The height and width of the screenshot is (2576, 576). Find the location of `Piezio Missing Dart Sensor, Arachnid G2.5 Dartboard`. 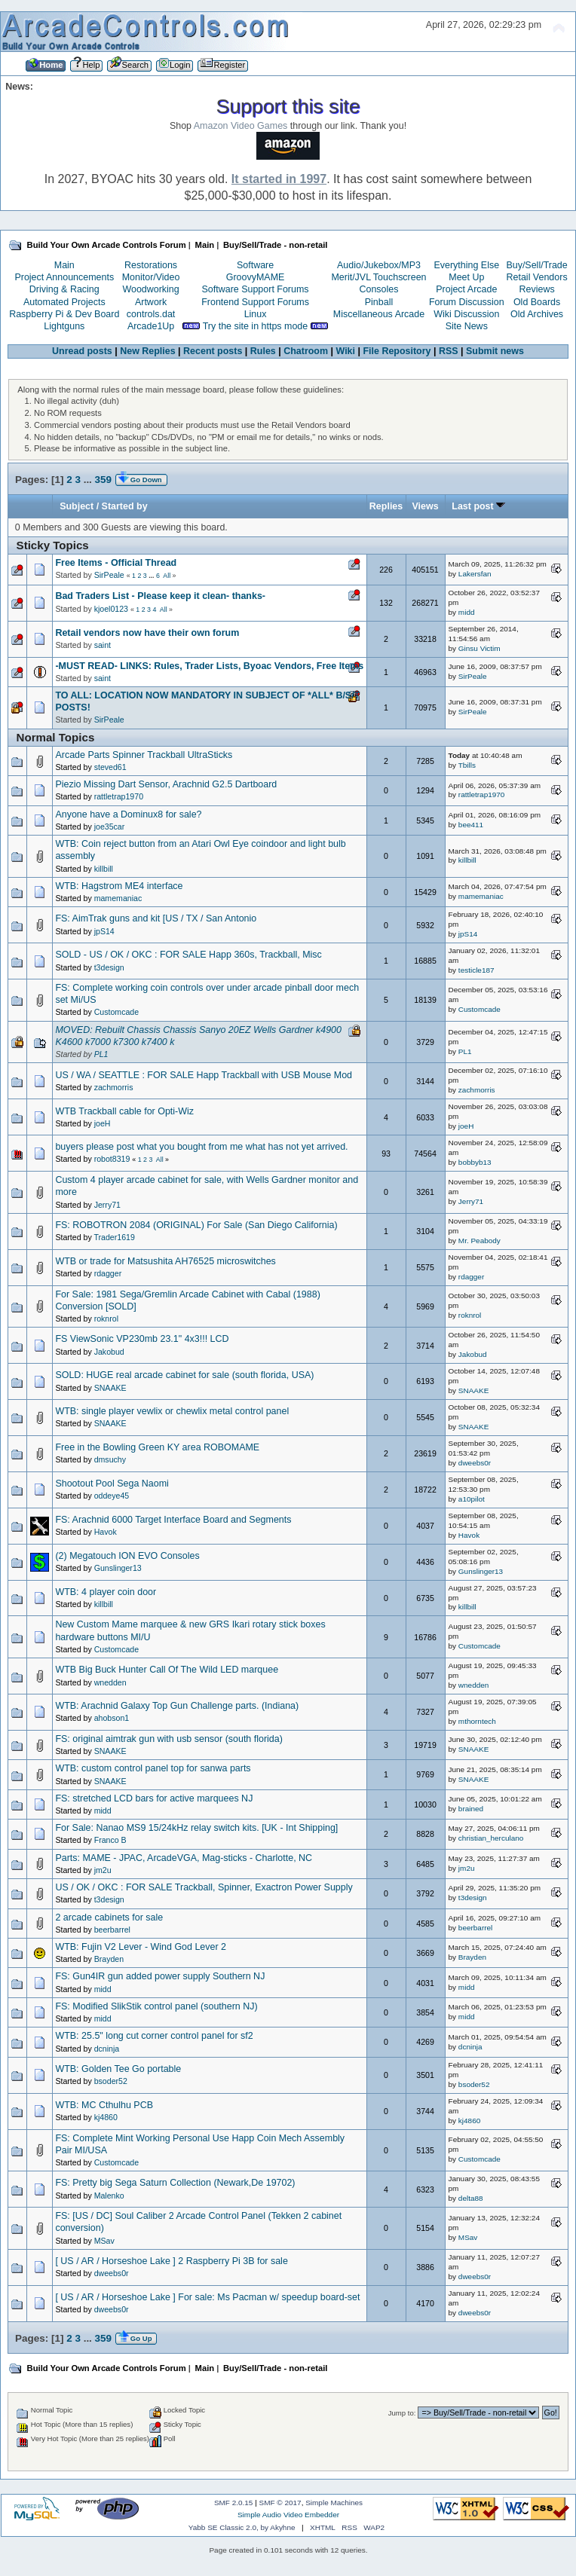

Piezio Missing Dart Sensor, Arachnid G2.5 Dartboard is located at coordinates (166, 784).